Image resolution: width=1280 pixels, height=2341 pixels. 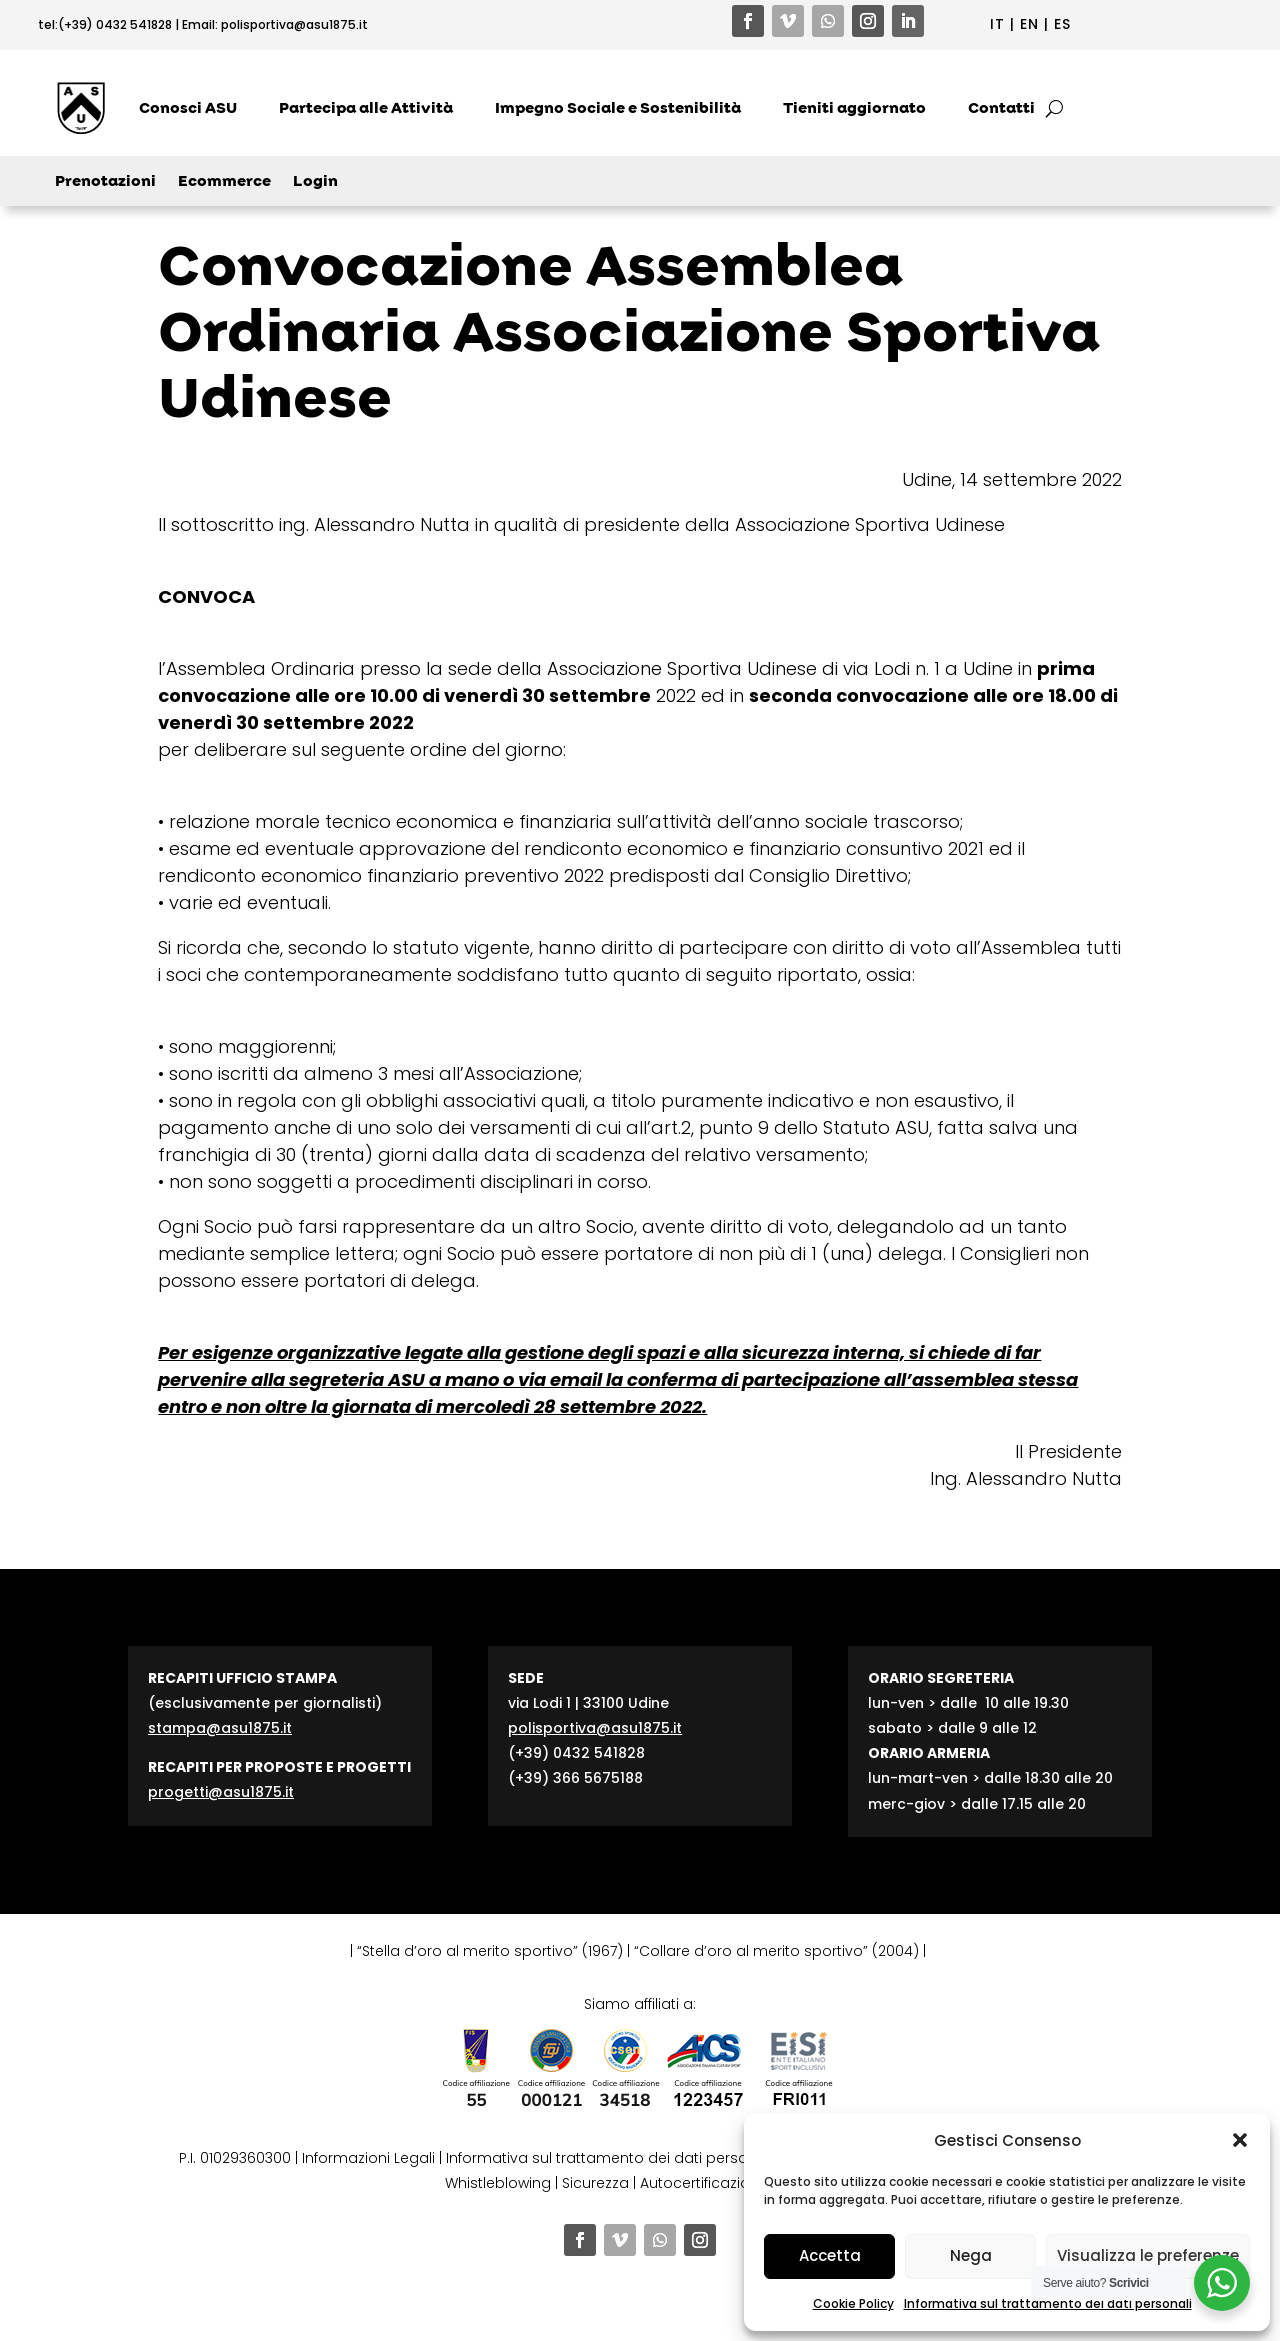 What do you see at coordinates (971, 2255) in the screenshot?
I see `Nega` at bounding box center [971, 2255].